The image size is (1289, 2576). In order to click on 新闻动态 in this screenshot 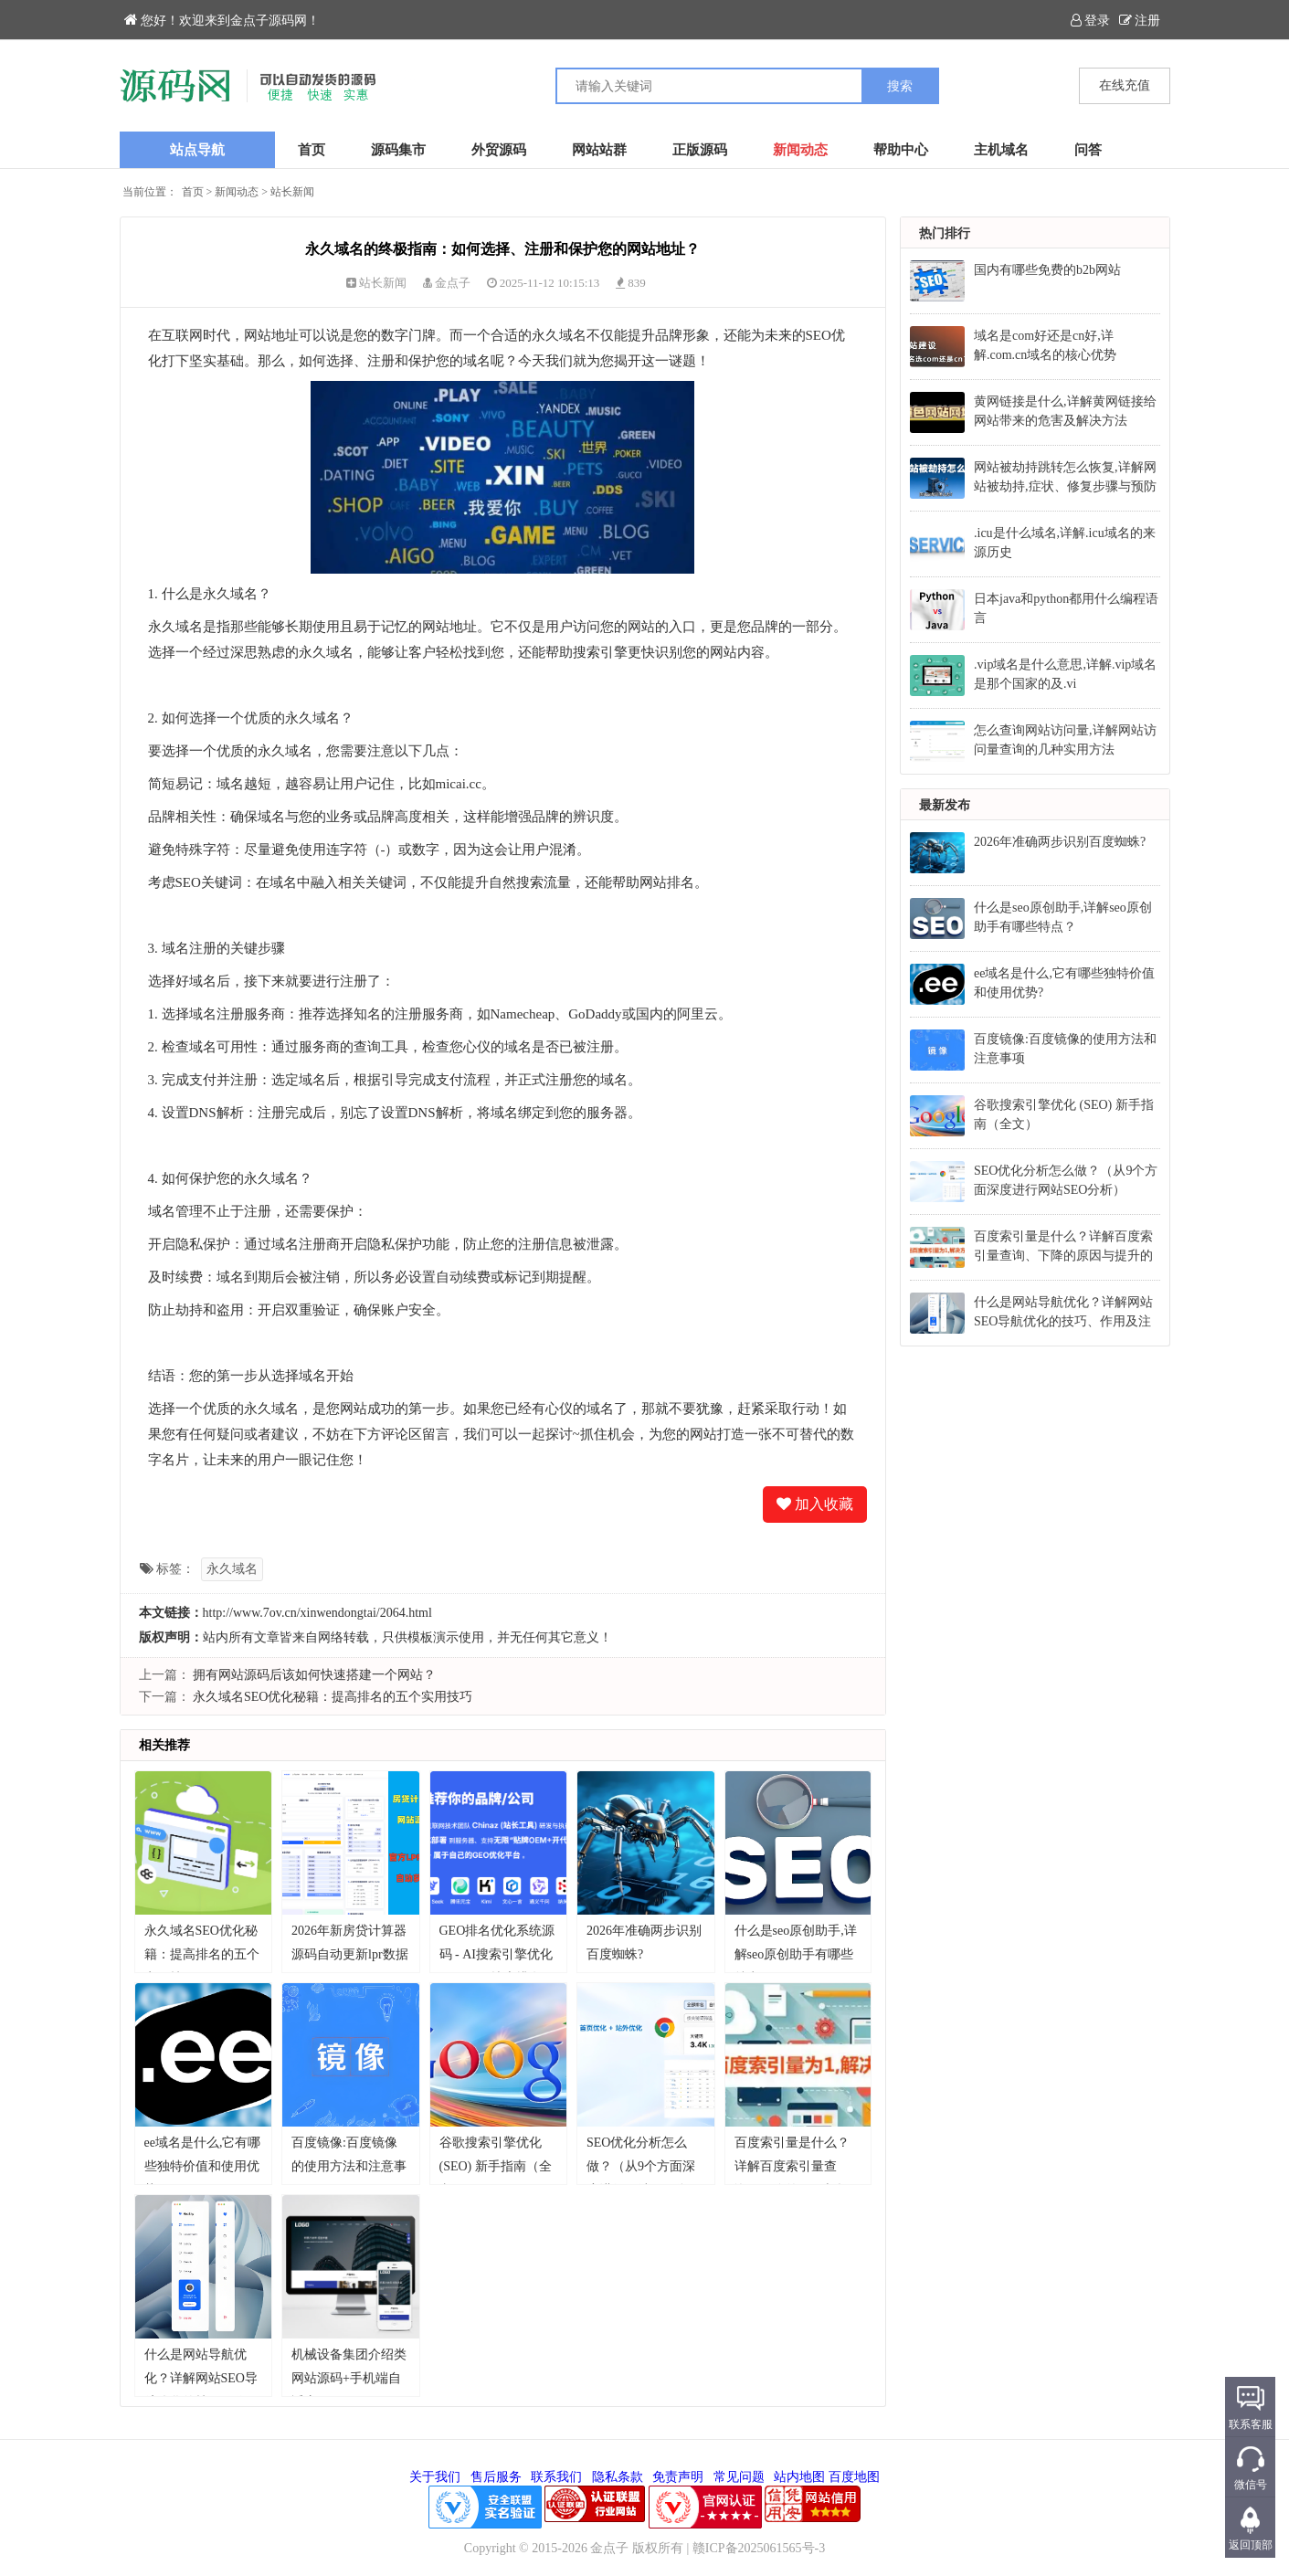, I will do `click(800, 150)`.